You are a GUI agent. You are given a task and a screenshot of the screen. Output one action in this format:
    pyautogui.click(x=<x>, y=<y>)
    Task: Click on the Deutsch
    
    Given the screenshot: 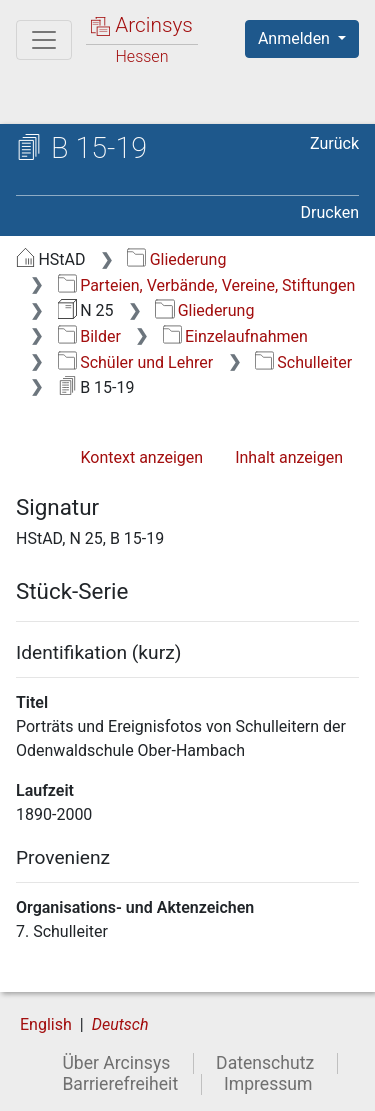 What is the action you would take?
    pyautogui.click(x=120, y=1024)
    